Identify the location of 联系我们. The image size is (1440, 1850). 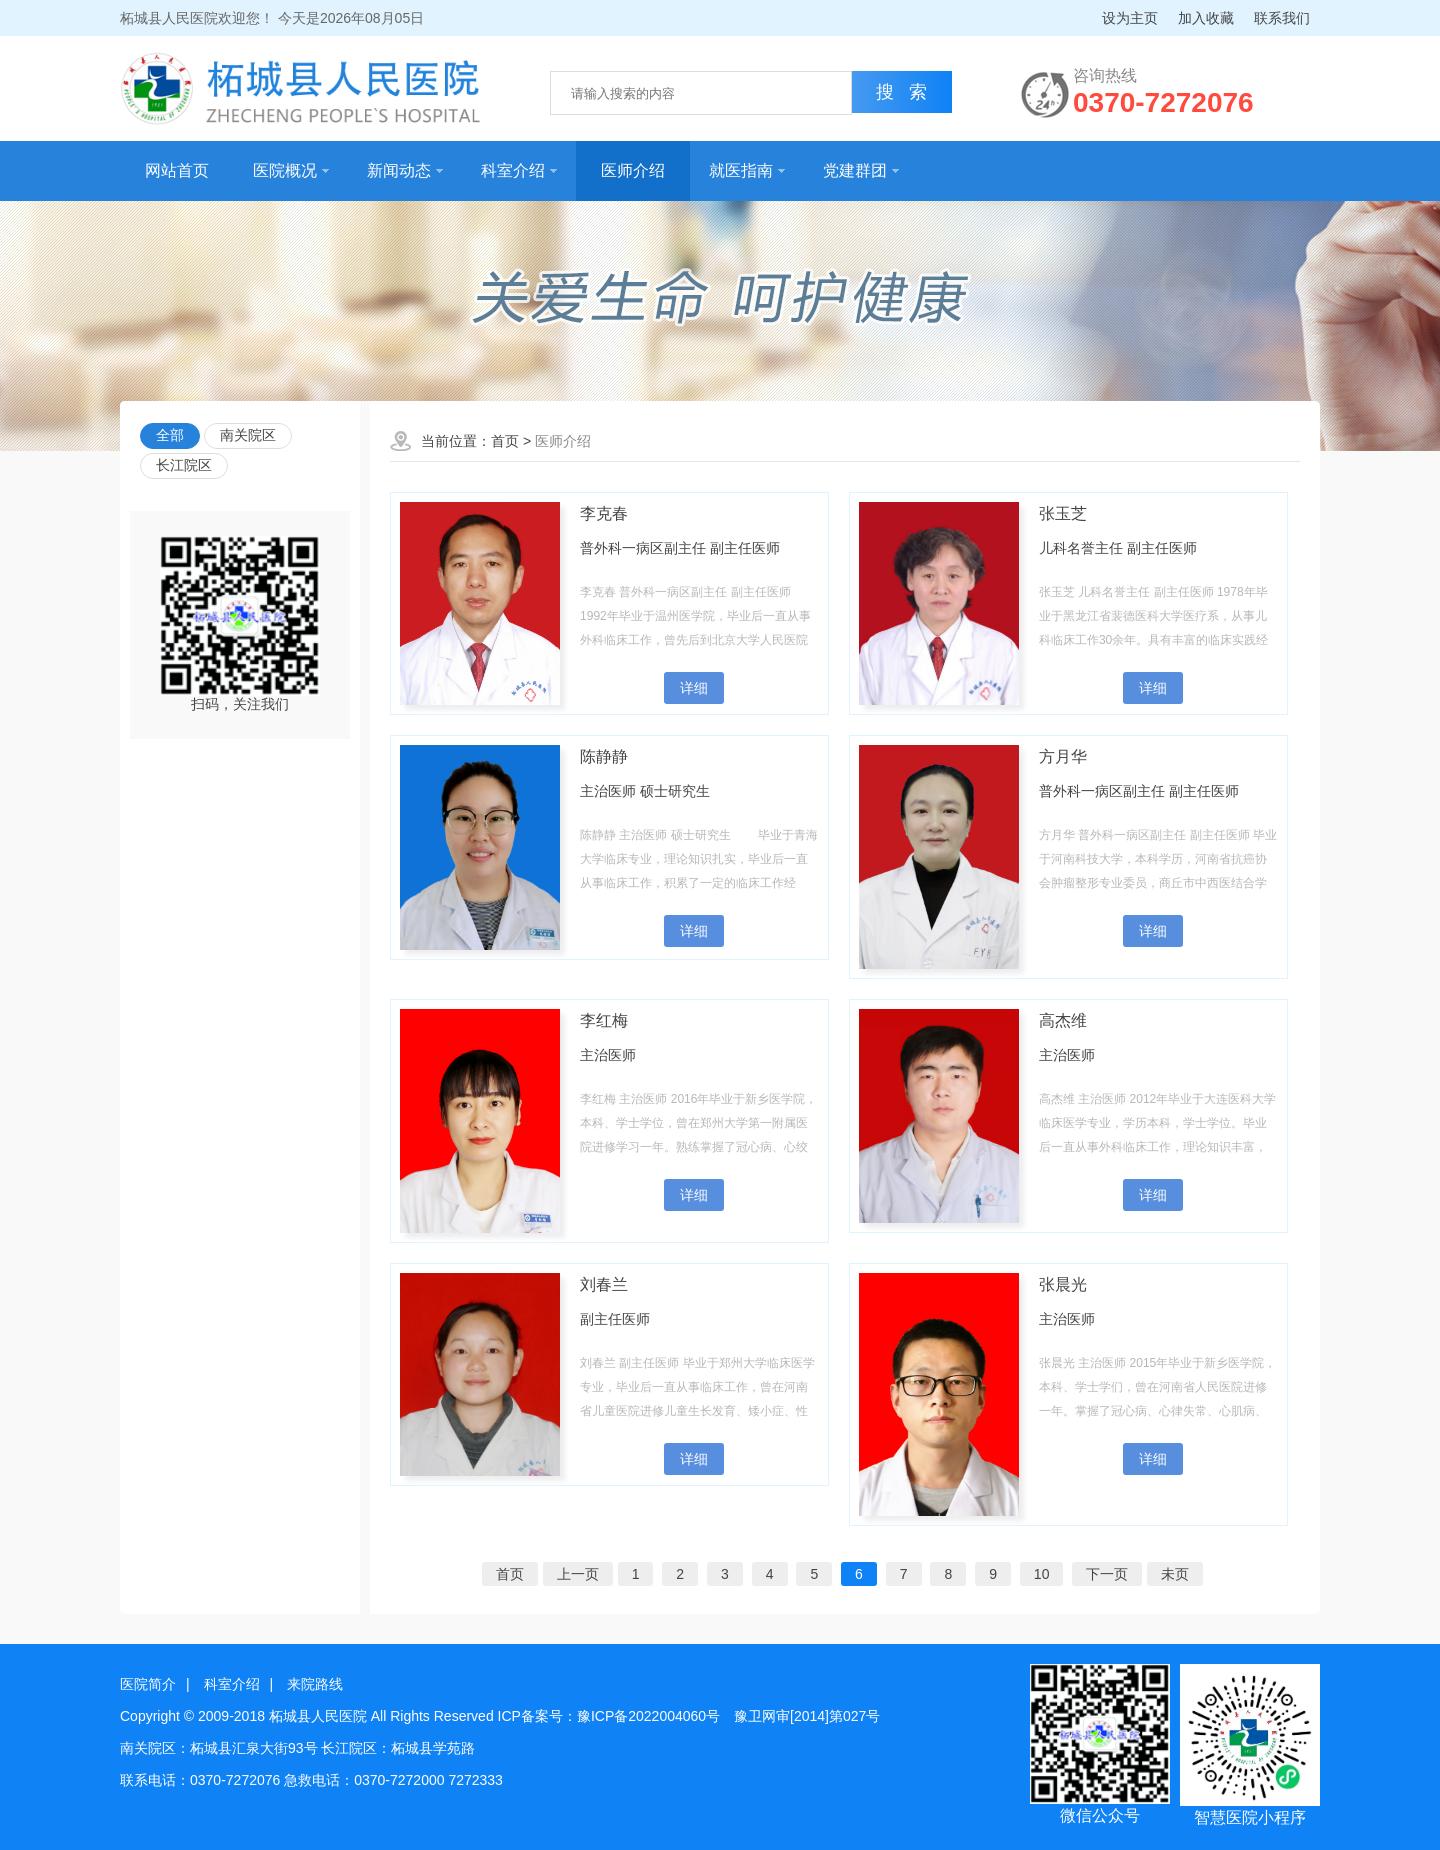
(1282, 18).